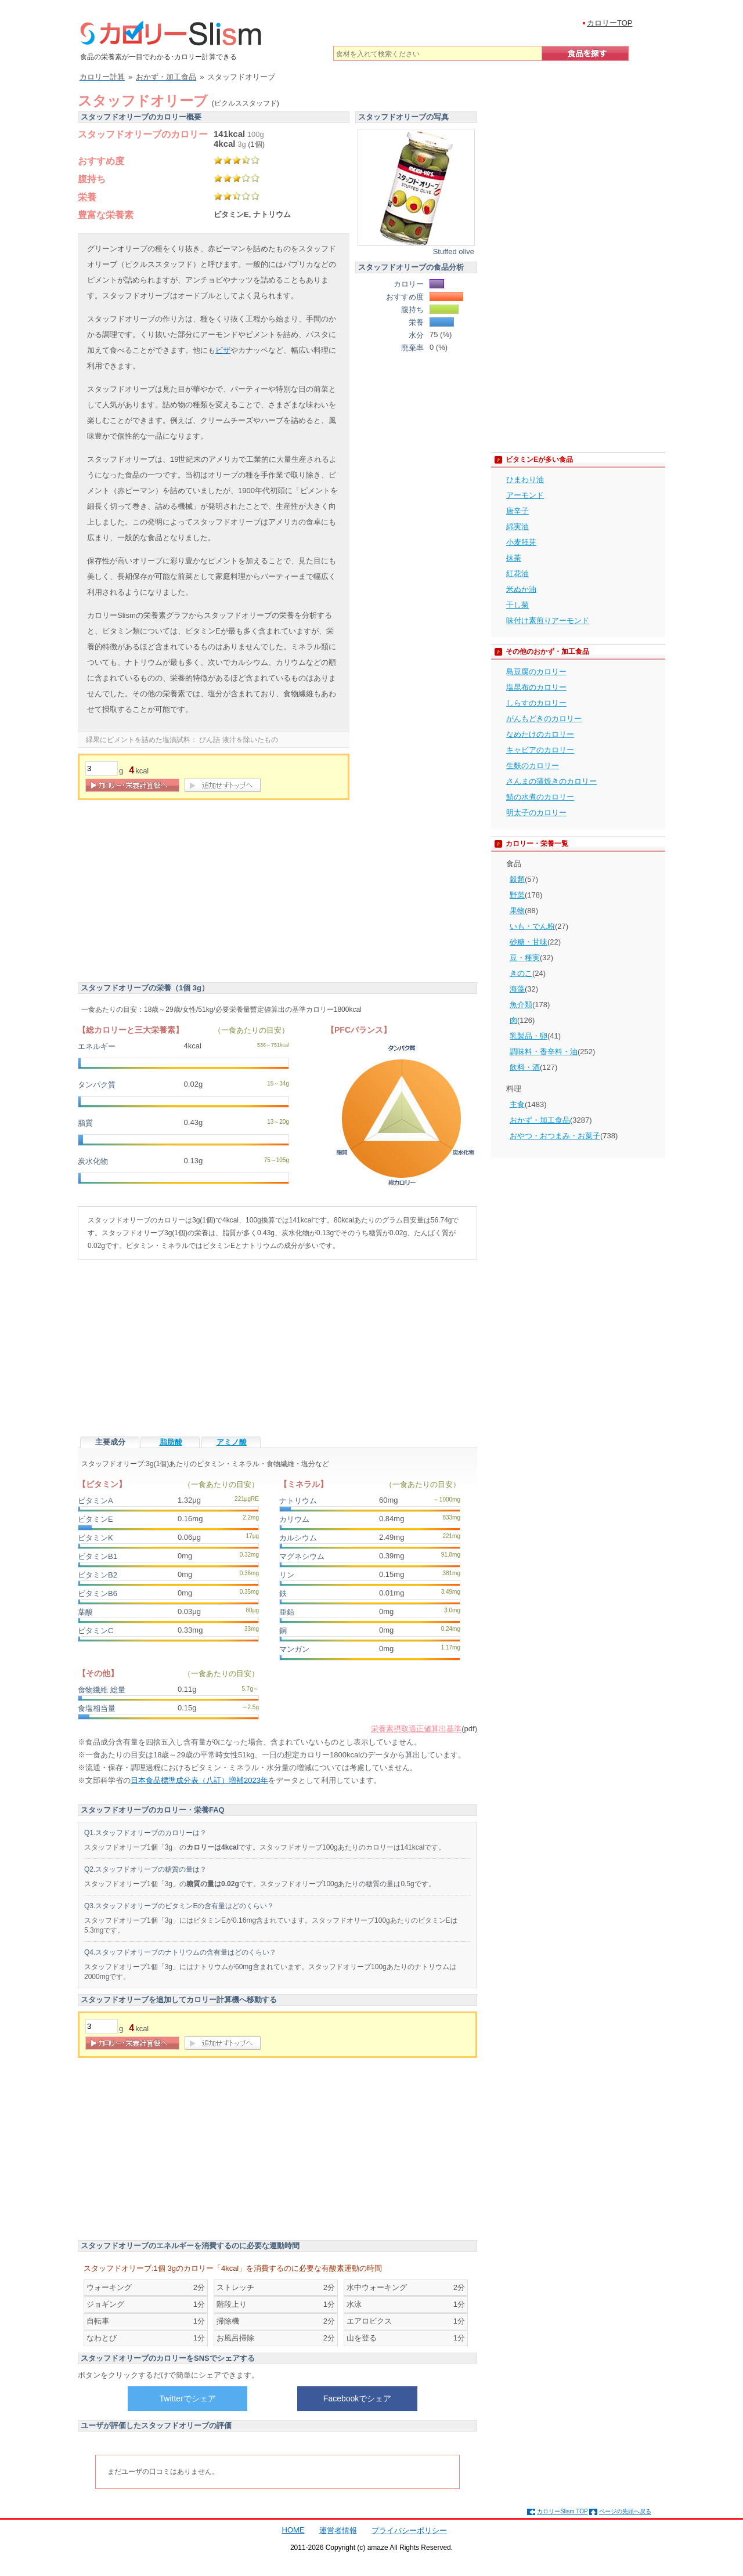 The width and height of the screenshot is (743, 2576). Describe the element at coordinates (562, 2511) in the screenshot. I see `カロリーSlism TOP` at that location.